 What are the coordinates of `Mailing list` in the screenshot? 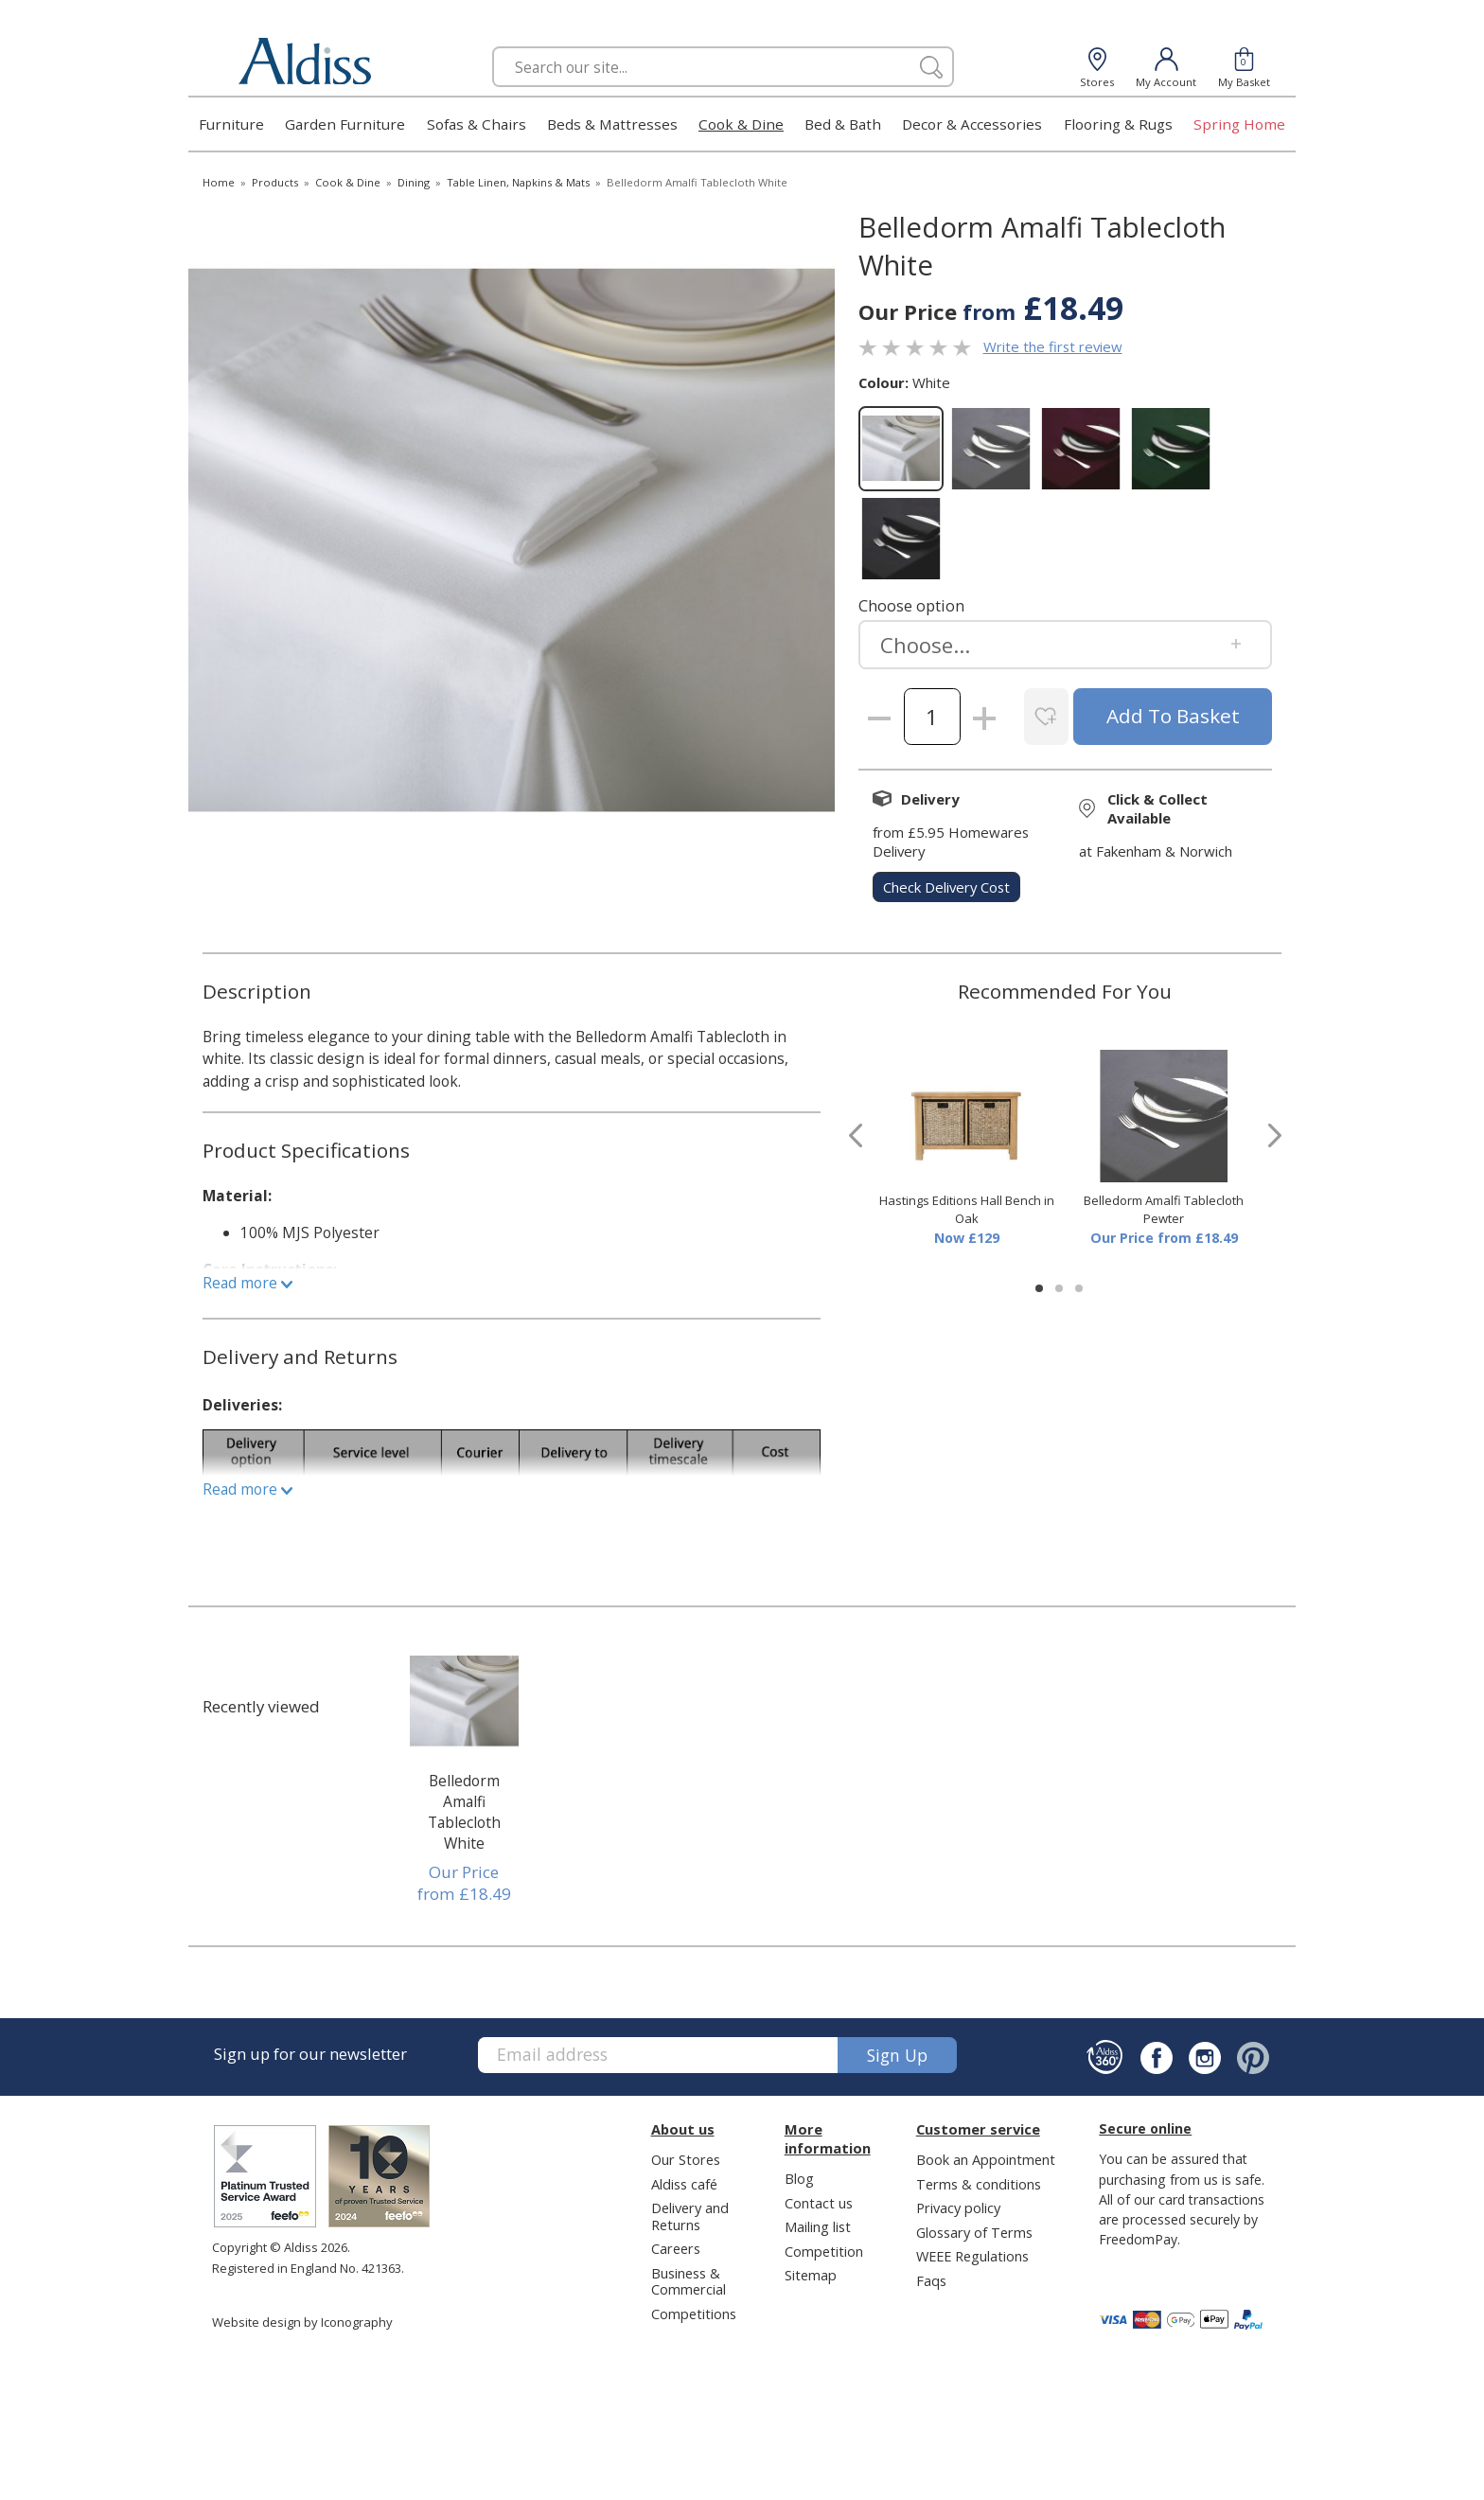 It's located at (818, 2226).